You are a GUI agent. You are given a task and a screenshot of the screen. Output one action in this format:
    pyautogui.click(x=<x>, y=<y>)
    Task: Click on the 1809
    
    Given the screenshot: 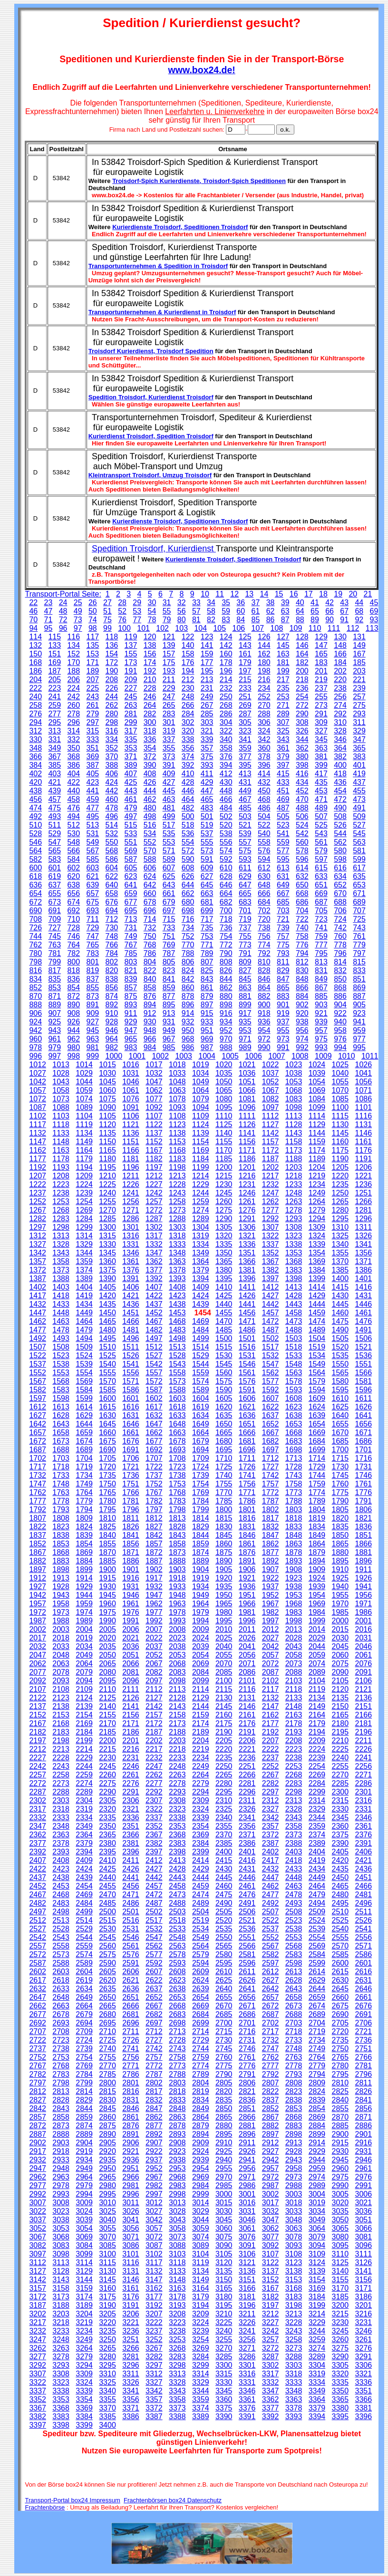 What is the action you would take?
    pyautogui.click(x=84, y=1518)
    